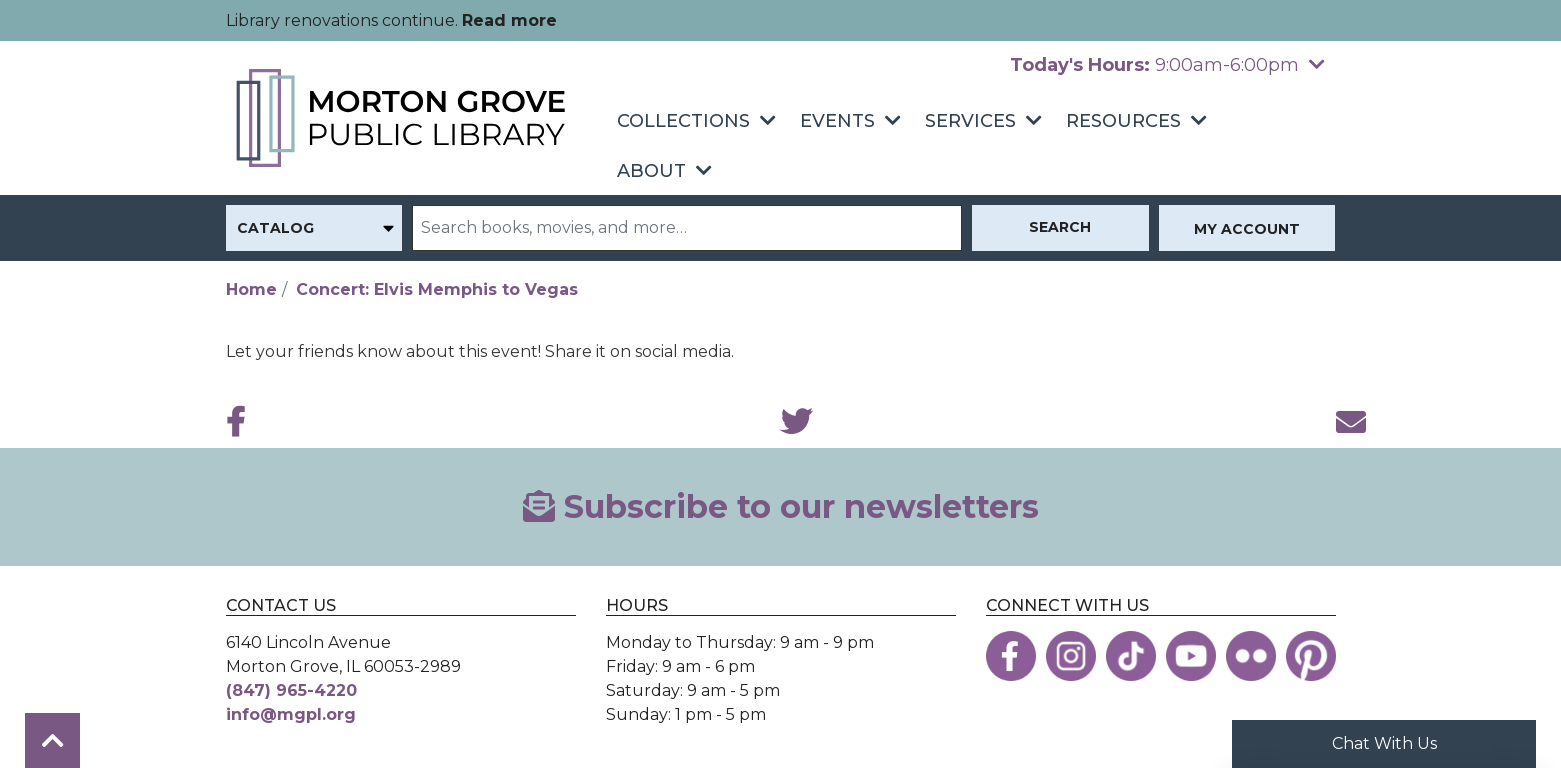 The image size is (1561, 768). I want to click on [View the Morton Grove Public Library on TikTok], so click(1131, 656).